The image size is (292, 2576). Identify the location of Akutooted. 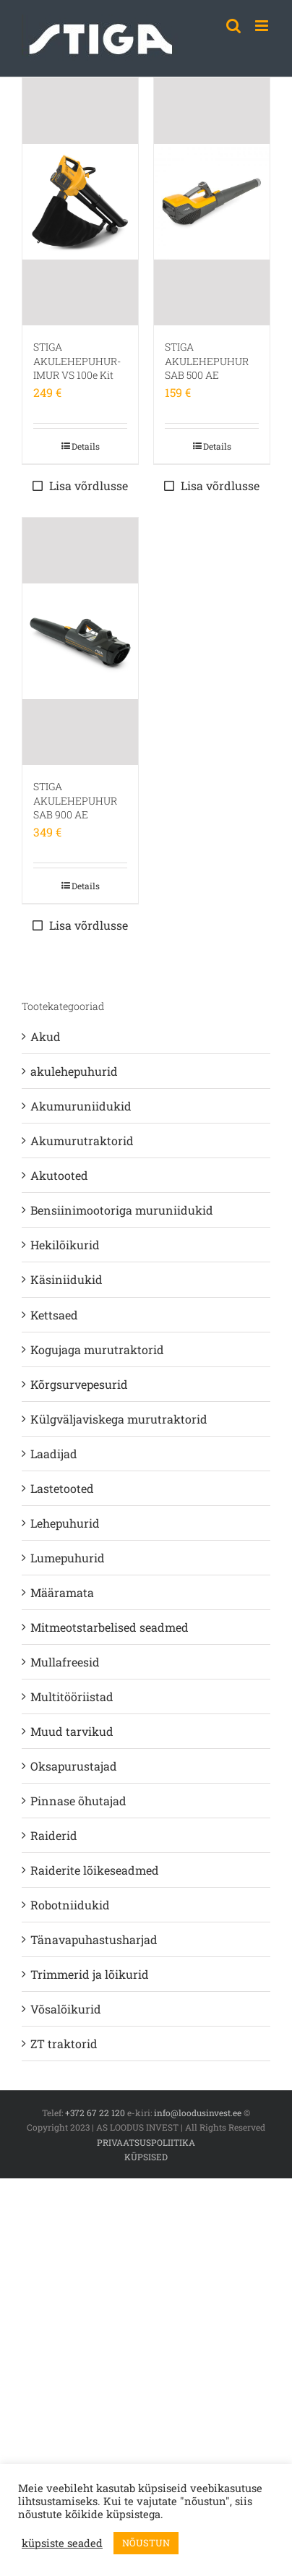
(59, 1175).